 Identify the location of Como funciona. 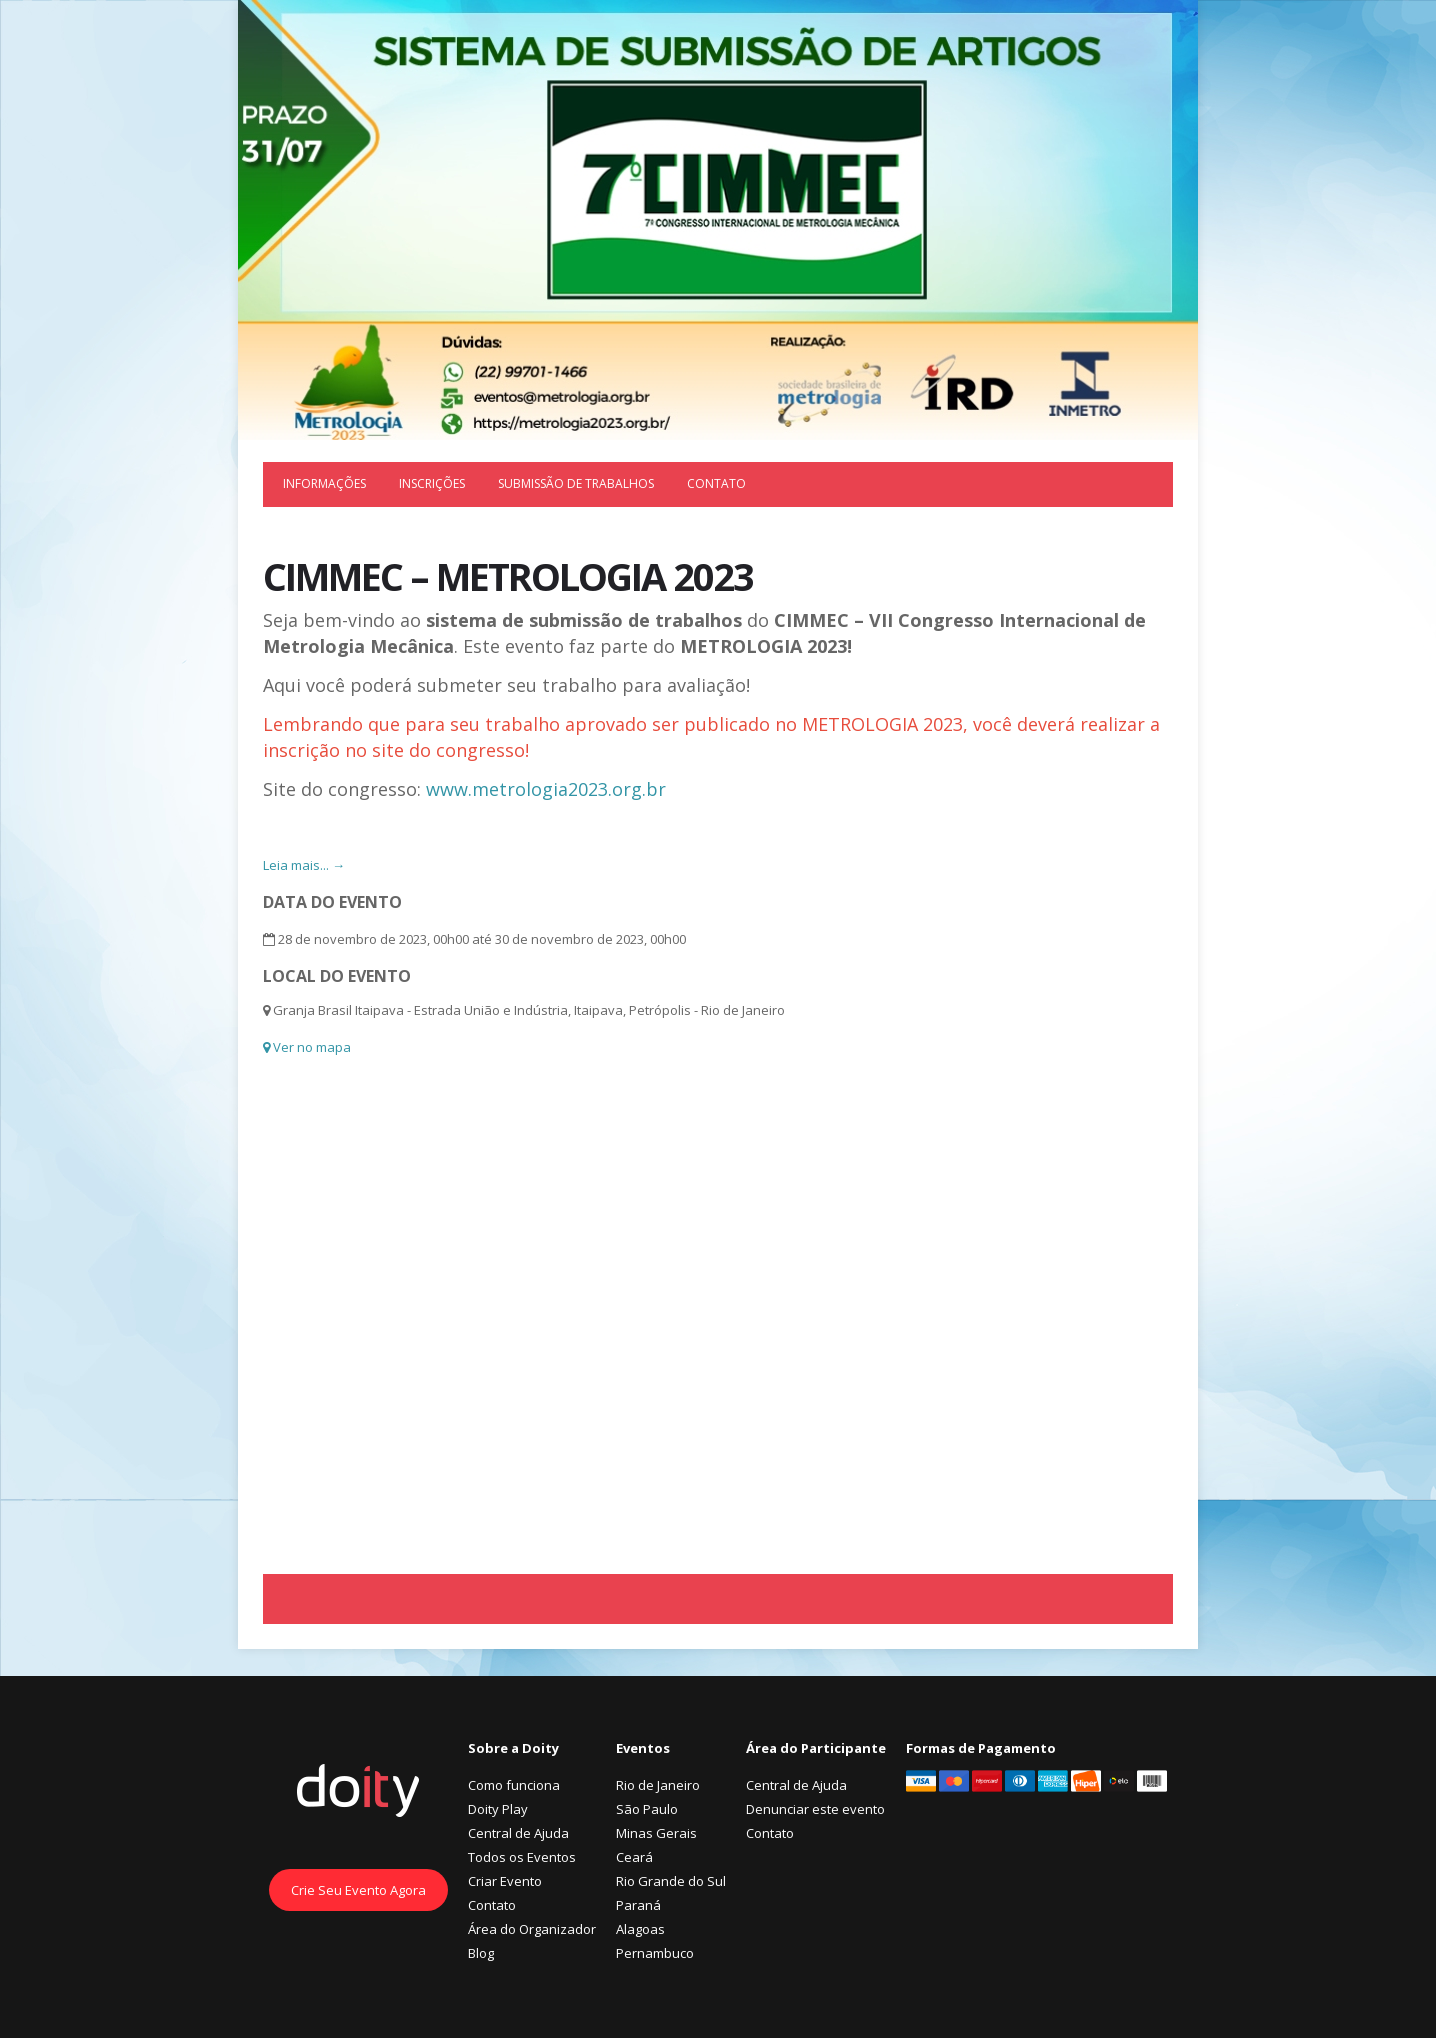
(514, 1785).